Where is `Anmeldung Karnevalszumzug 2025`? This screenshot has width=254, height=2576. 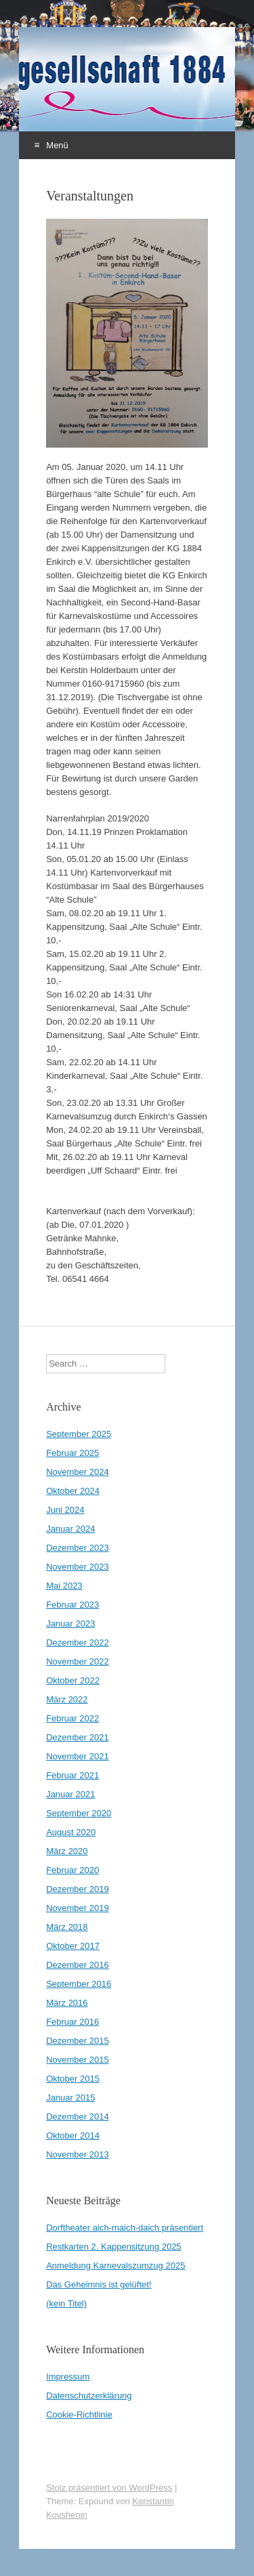
Anmeldung Karnevalszumzug 2025 is located at coordinates (115, 2265).